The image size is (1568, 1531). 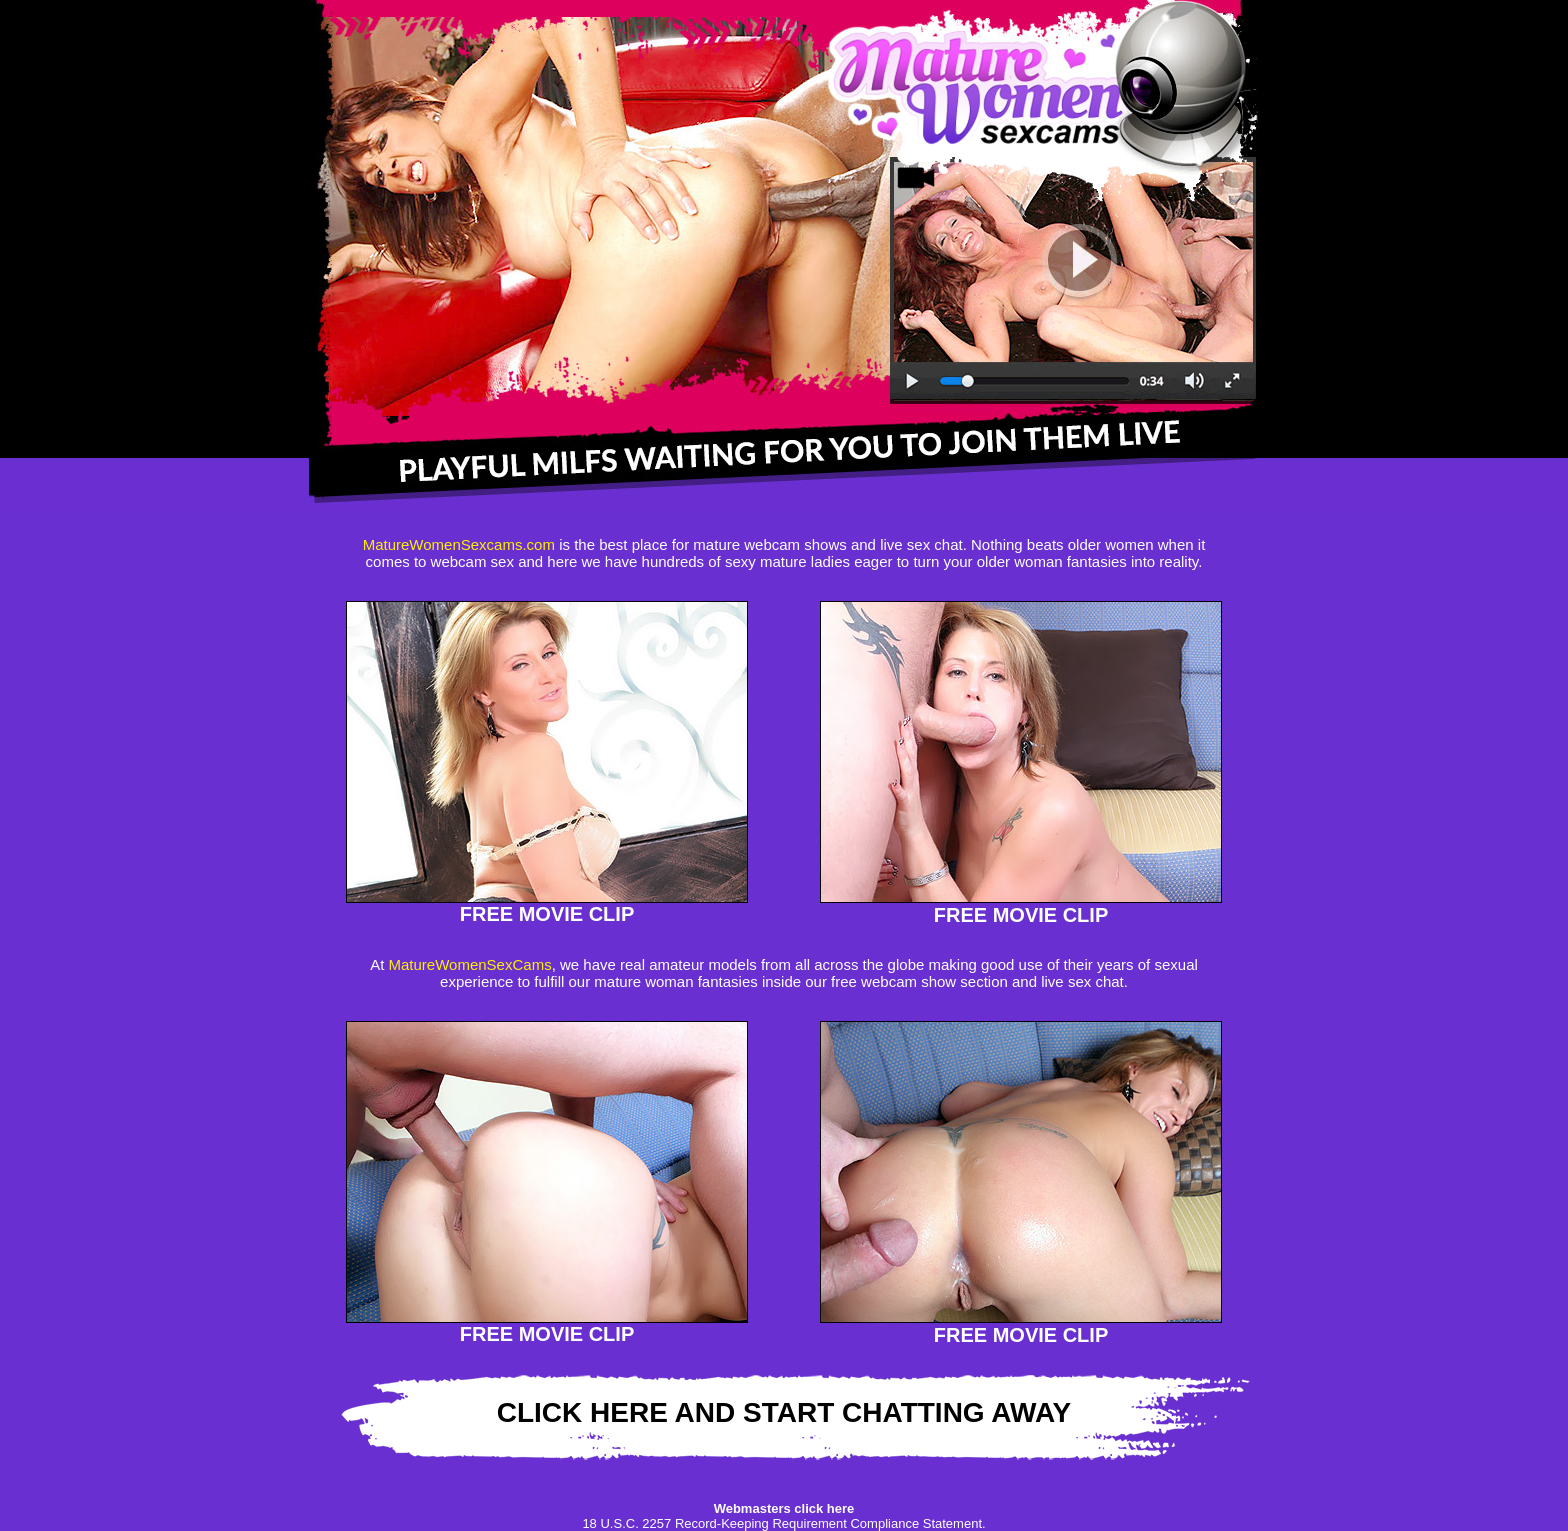 What do you see at coordinates (470, 964) in the screenshot?
I see `MatureWomenSexCams` at bounding box center [470, 964].